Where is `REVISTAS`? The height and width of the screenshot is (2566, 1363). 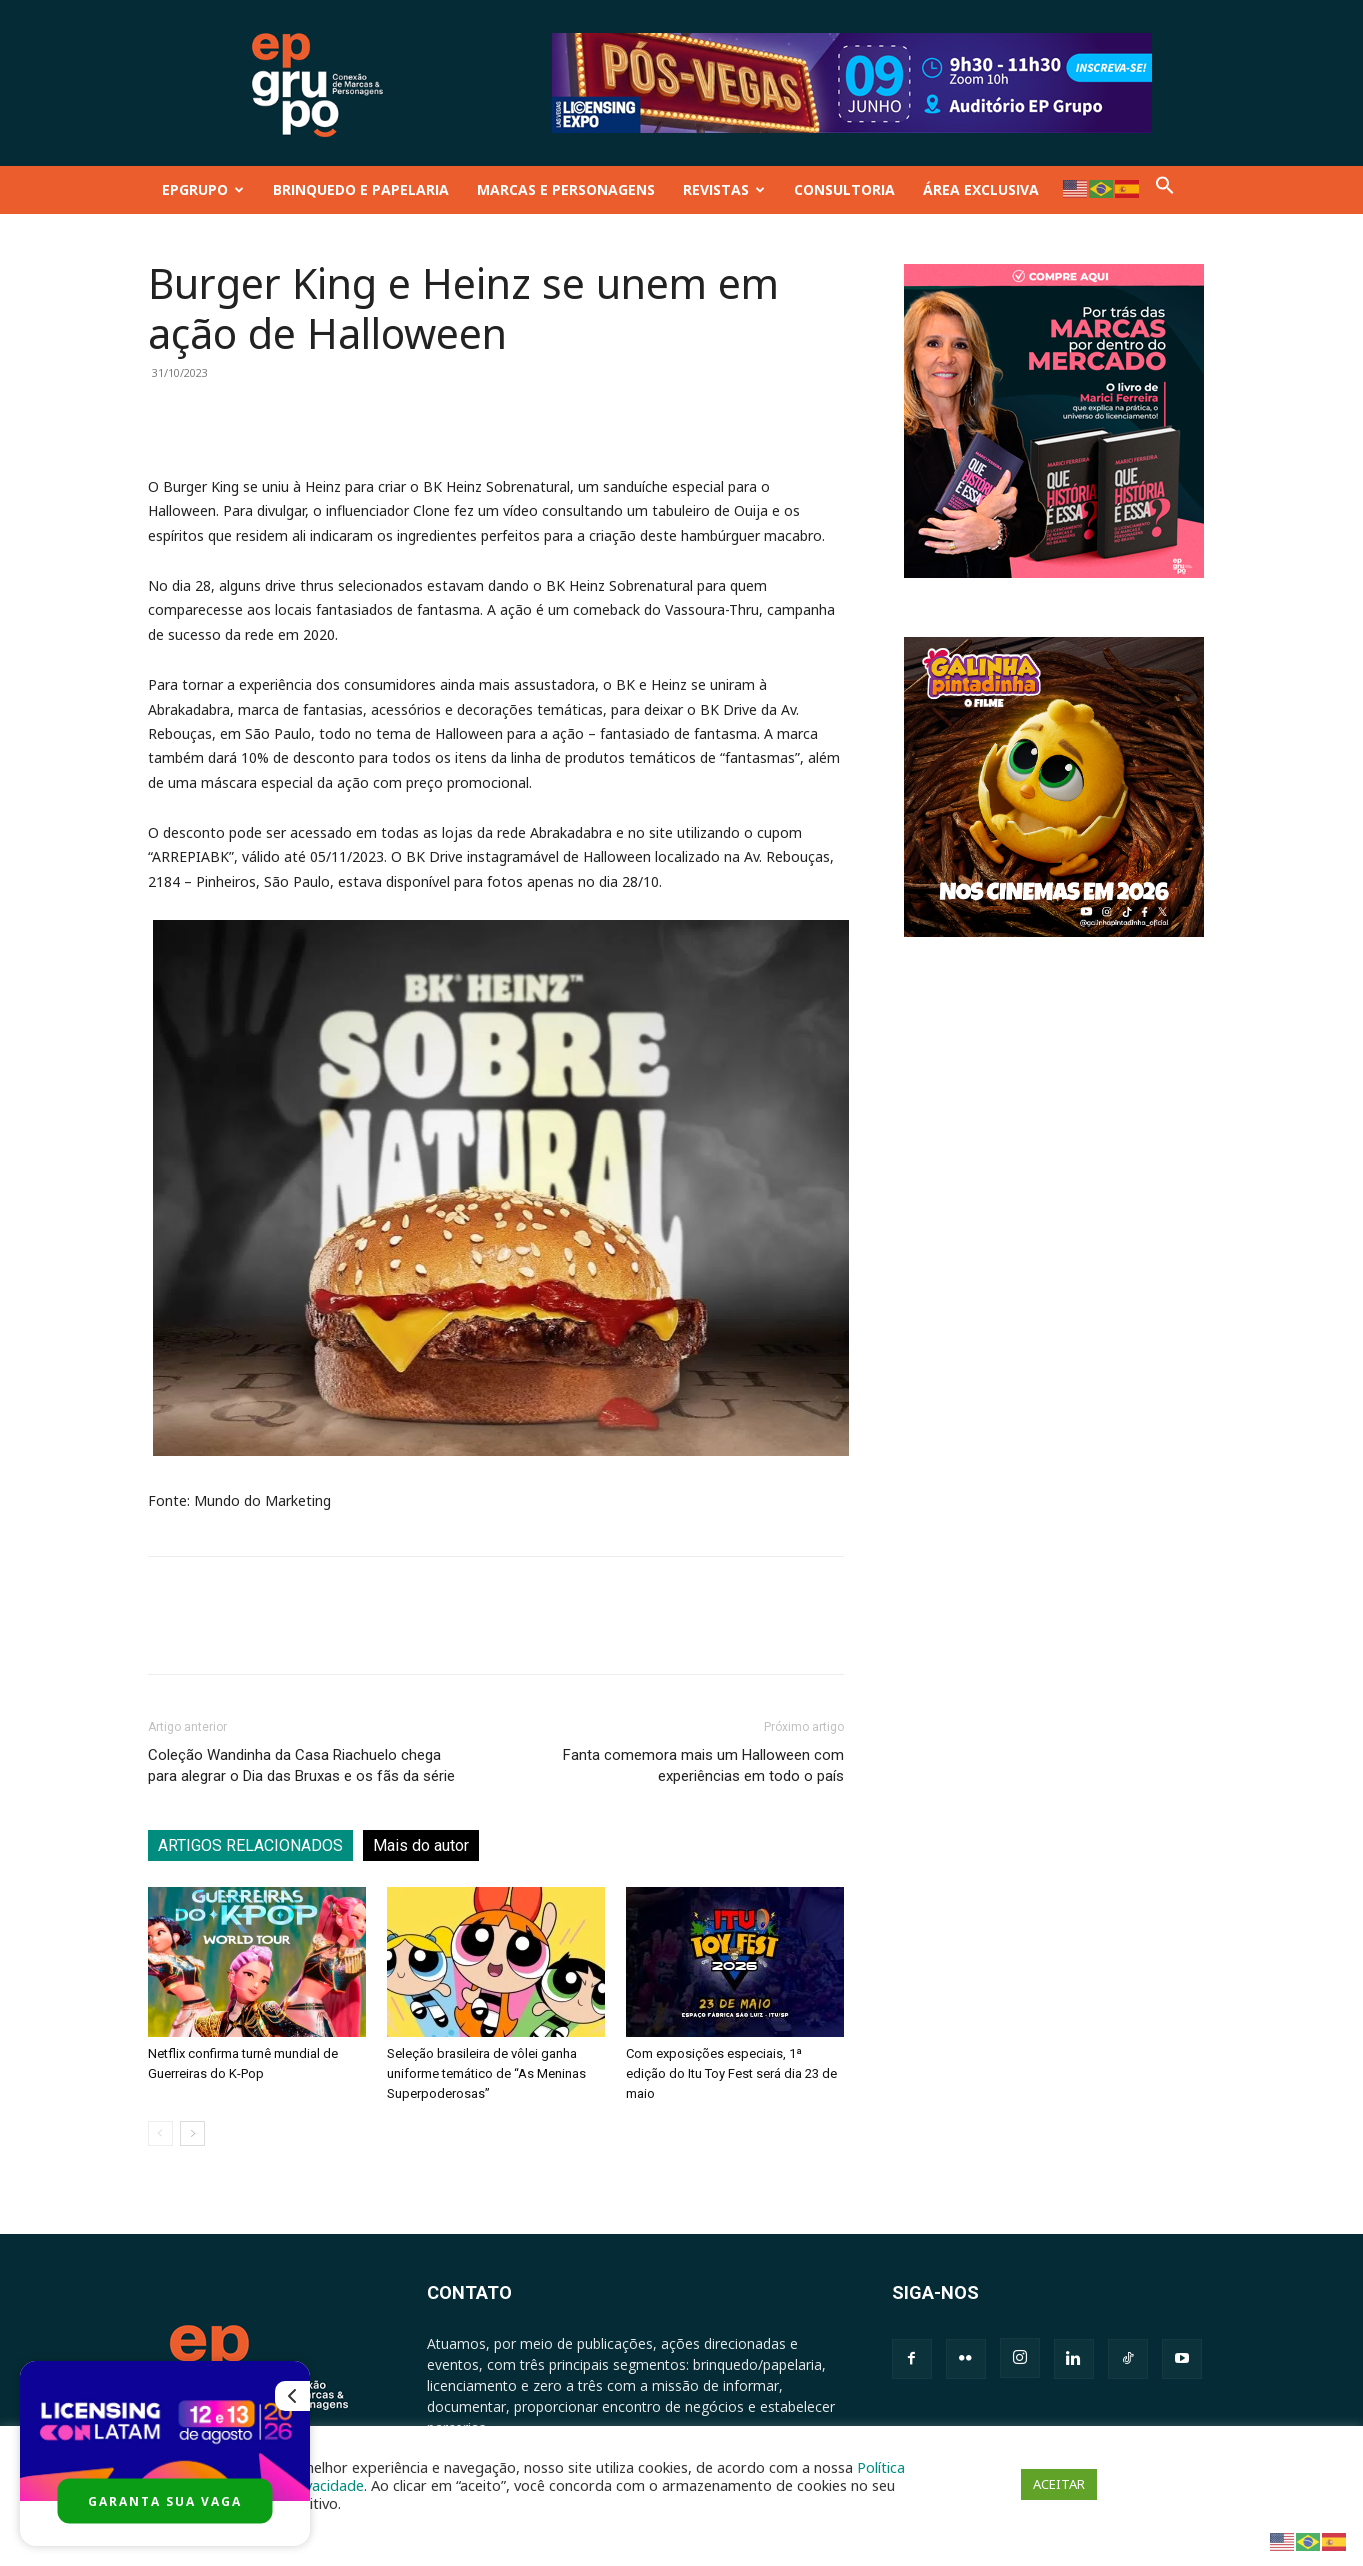
REVISTAS is located at coordinates (724, 189).